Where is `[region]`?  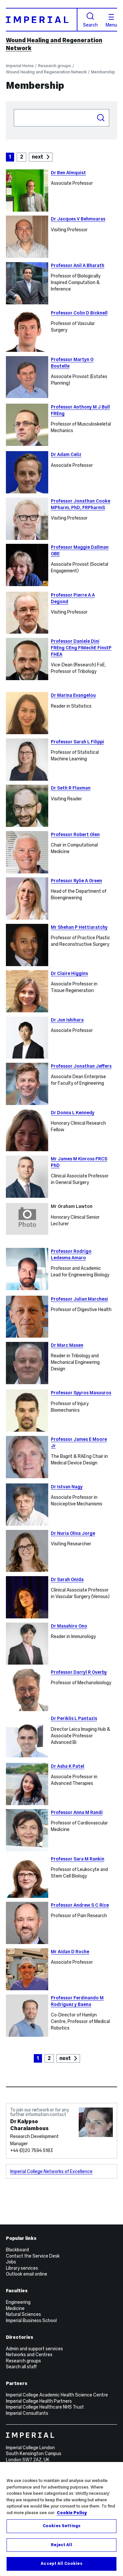
[region] is located at coordinates (61, 2519).